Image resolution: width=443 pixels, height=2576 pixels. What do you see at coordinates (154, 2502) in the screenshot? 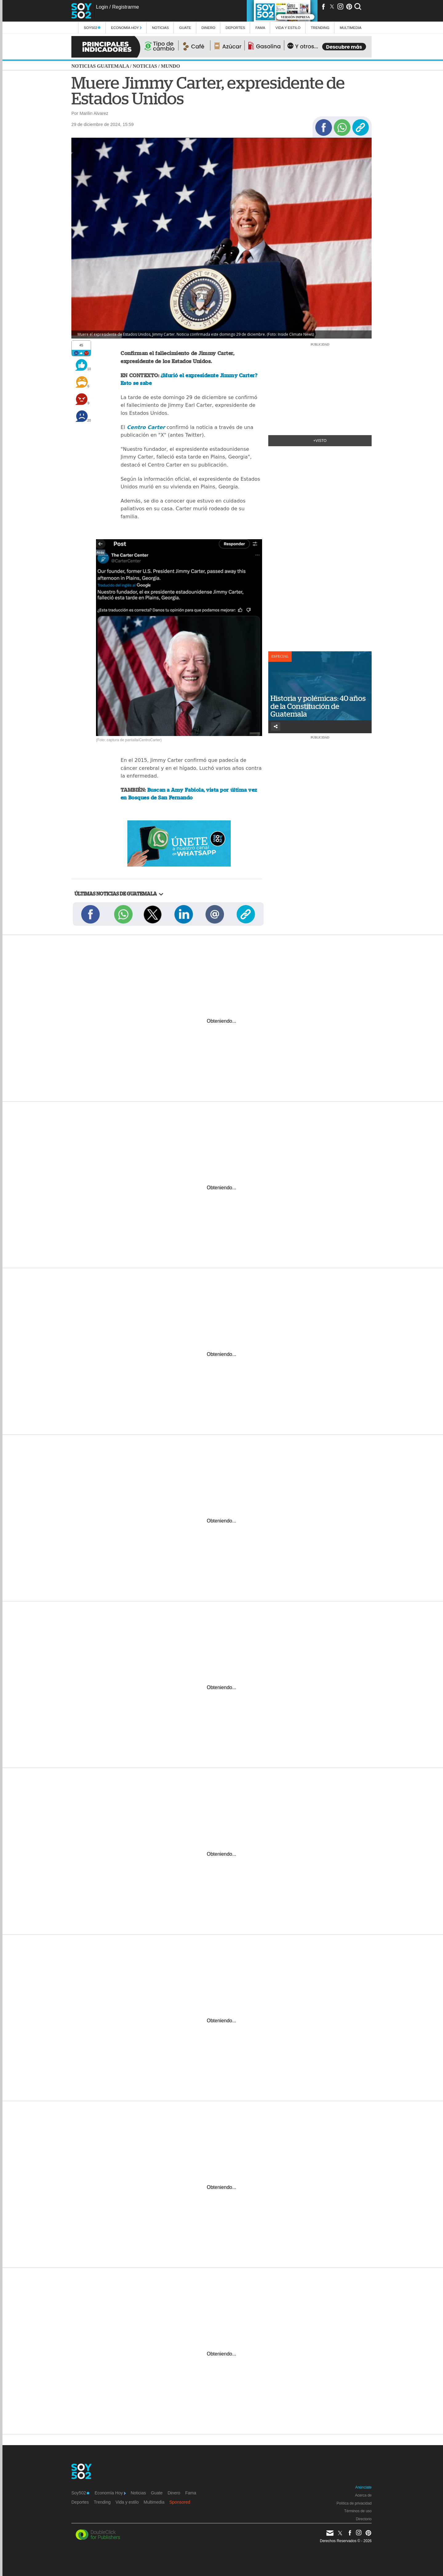
I see `Multimedia` at bounding box center [154, 2502].